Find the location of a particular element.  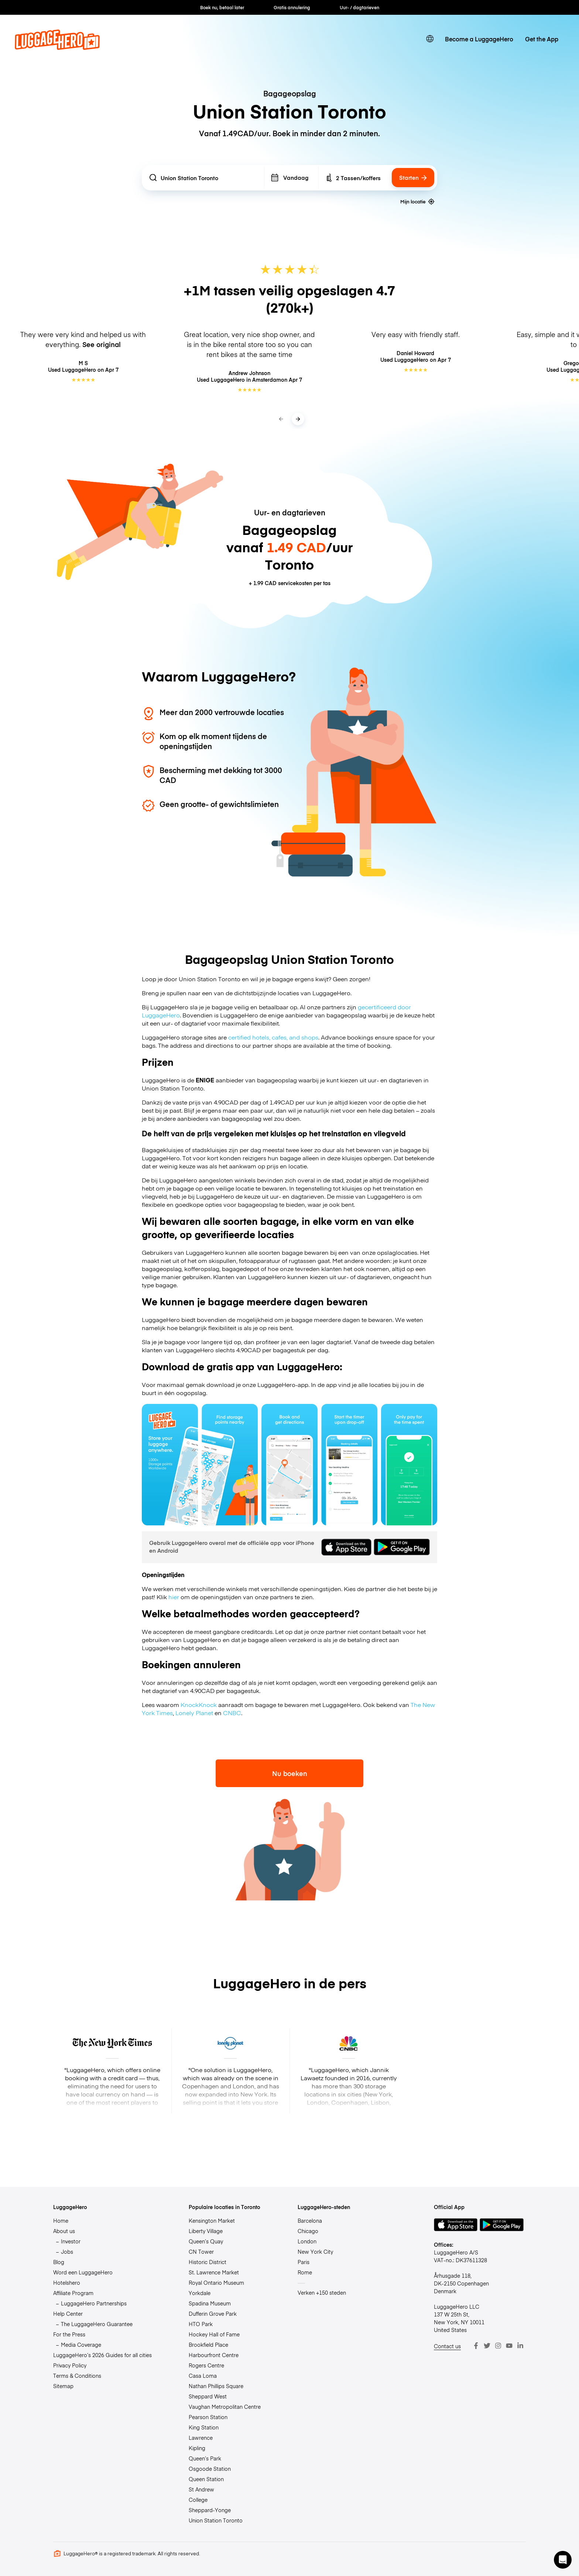

Contact us is located at coordinates (447, 2346).